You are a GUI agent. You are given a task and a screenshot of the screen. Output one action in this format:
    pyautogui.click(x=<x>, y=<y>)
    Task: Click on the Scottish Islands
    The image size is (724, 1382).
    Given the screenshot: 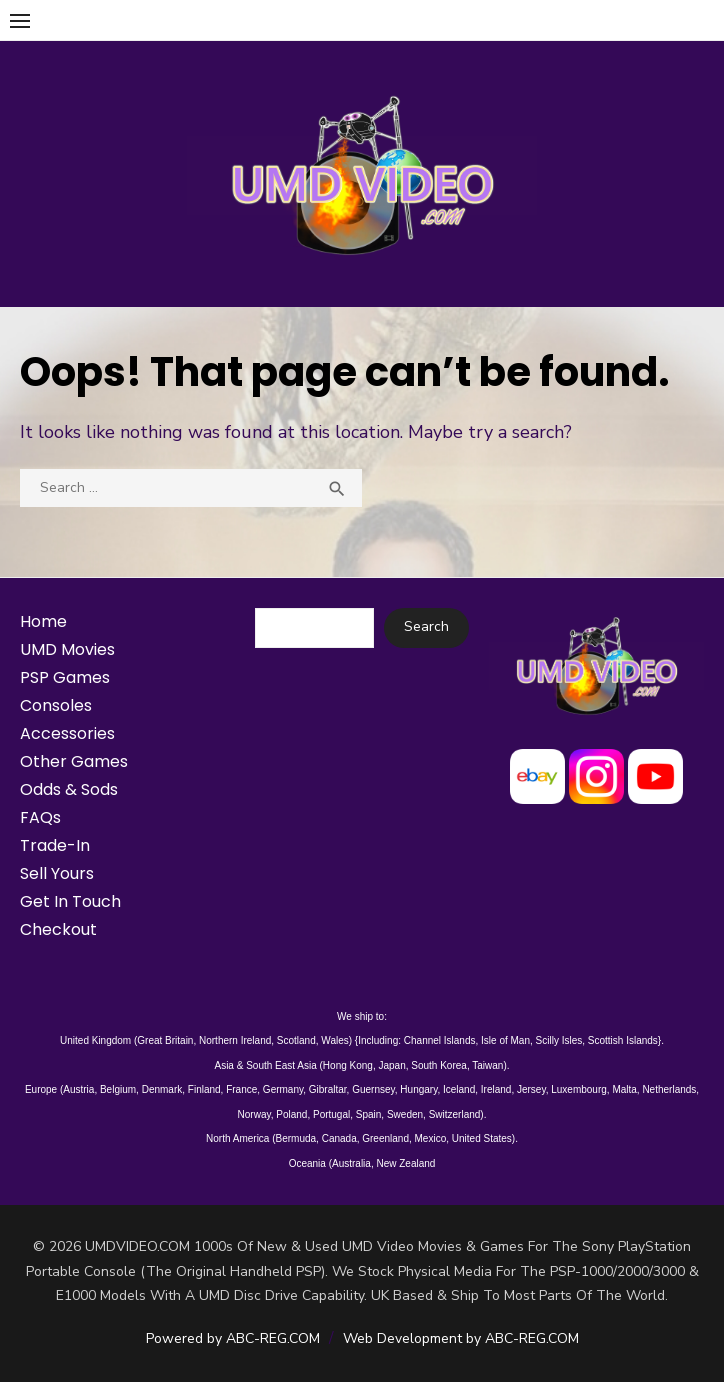 What is the action you would take?
    pyautogui.click(x=623, y=1040)
    